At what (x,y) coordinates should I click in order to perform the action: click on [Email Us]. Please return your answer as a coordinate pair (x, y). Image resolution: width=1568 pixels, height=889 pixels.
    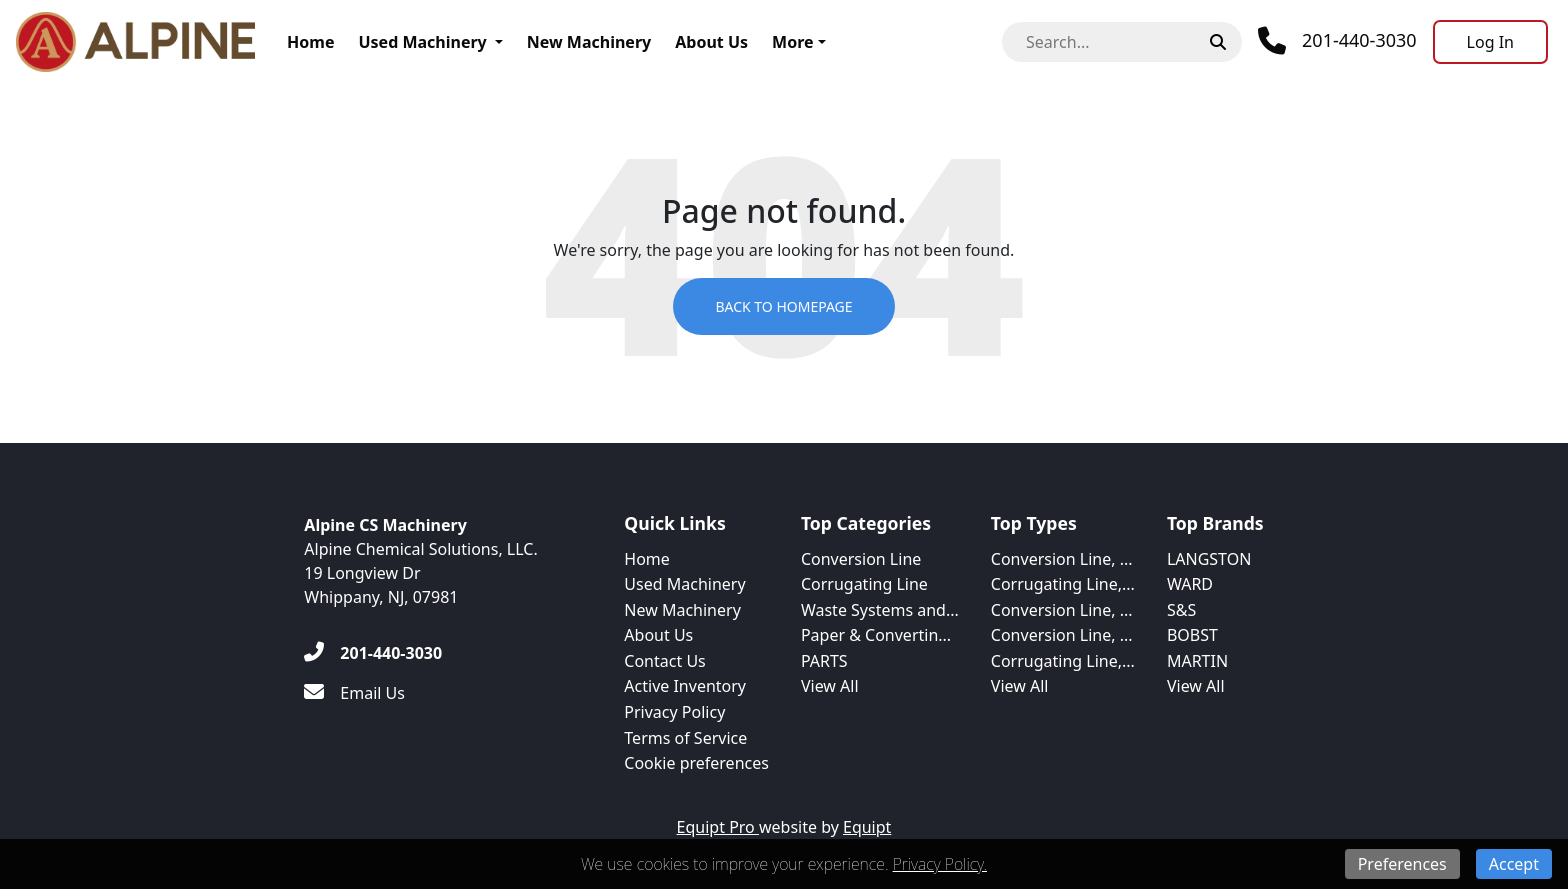
    Looking at the image, I should click on (354, 693).